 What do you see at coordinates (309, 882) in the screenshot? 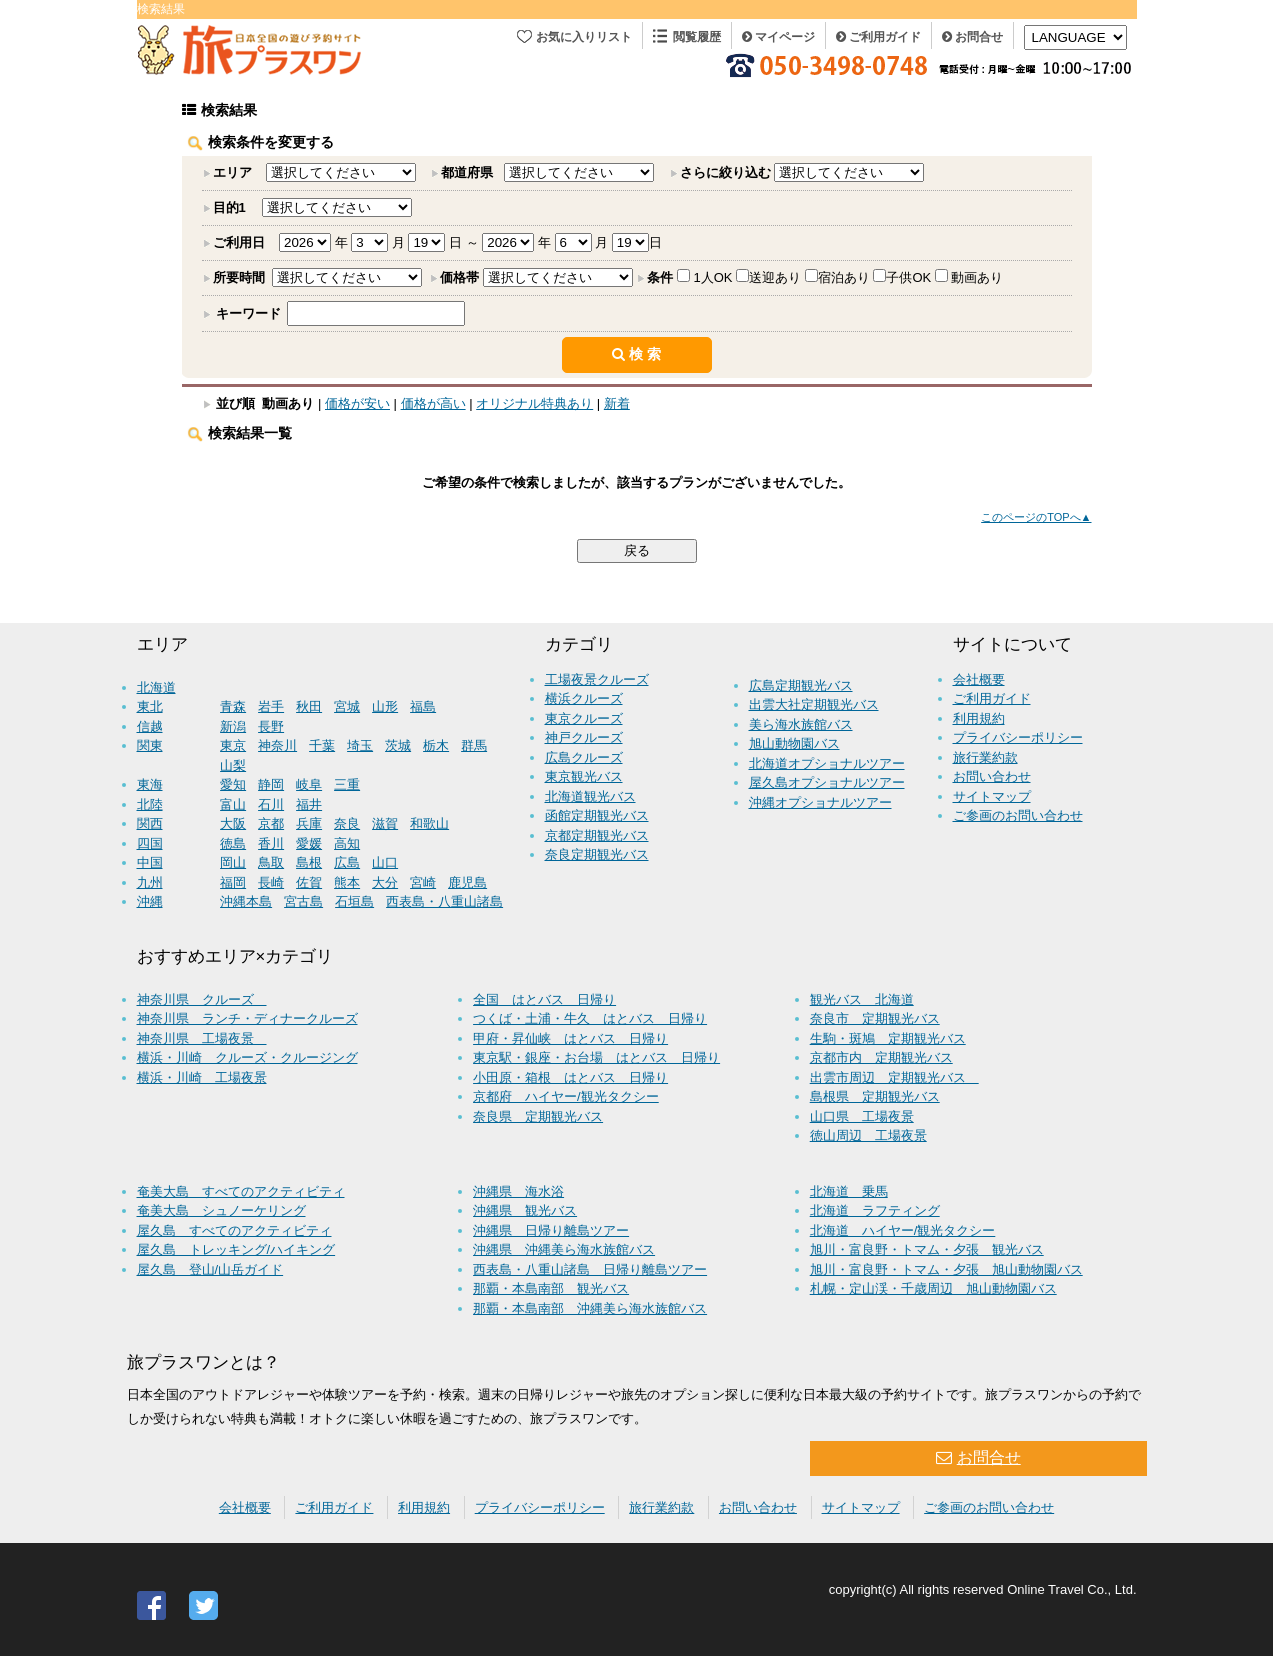
I see `佐賀` at bounding box center [309, 882].